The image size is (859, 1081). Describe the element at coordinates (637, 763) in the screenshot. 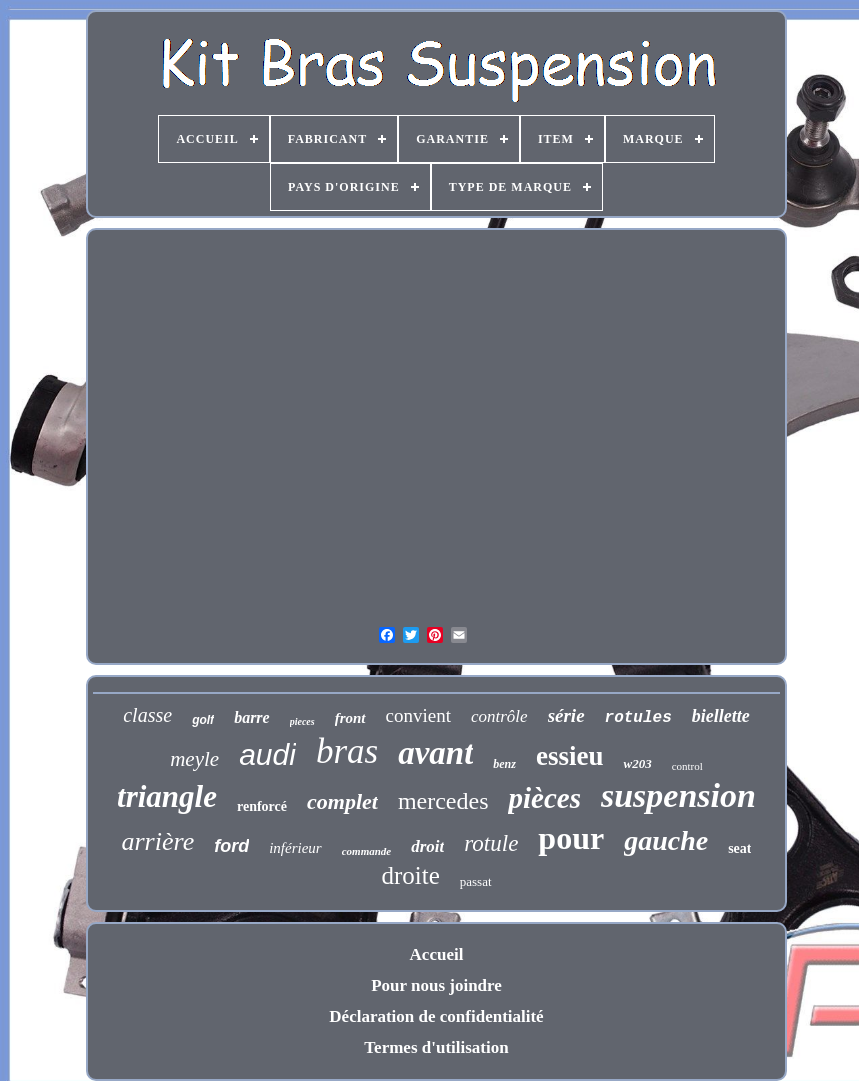

I see `w203` at that location.